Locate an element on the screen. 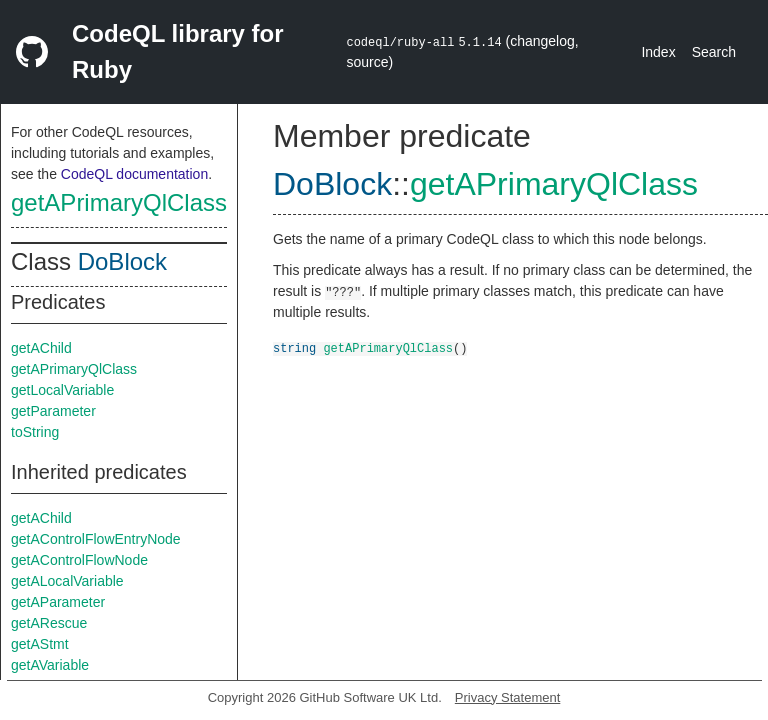  string is located at coordinates (294, 347).